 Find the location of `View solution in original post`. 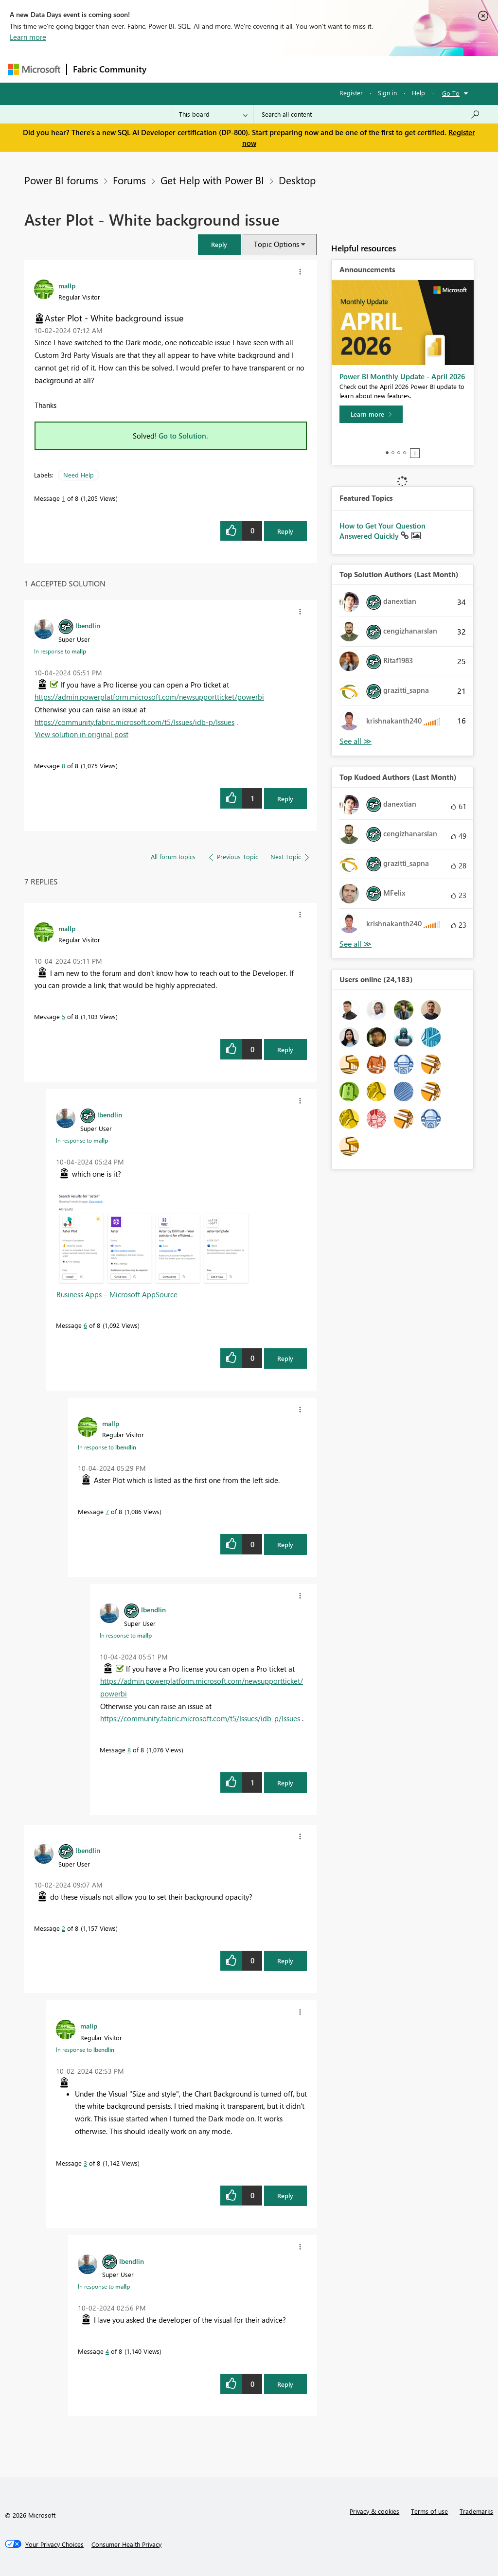

View solution in original post is located at coordinates (81, 734).